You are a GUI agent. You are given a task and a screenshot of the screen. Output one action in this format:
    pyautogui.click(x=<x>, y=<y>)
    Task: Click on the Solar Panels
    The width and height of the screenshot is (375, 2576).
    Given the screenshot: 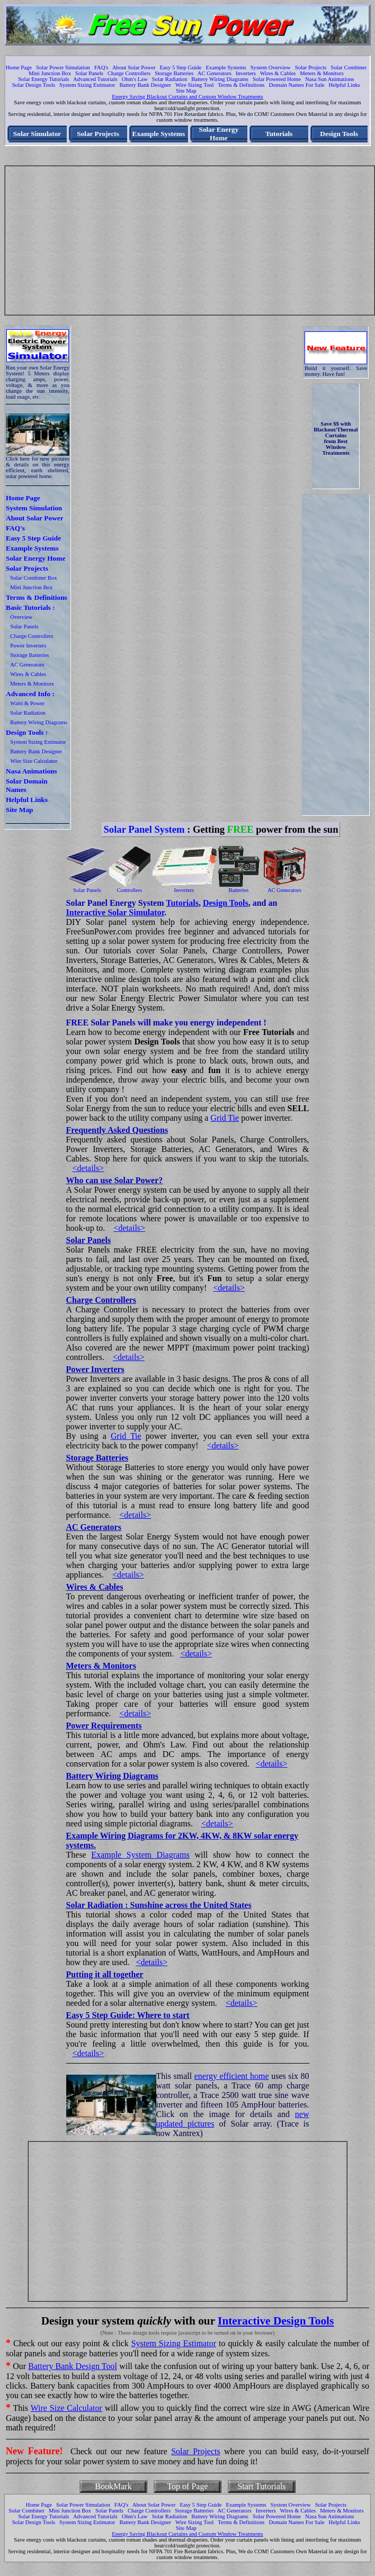 What is the action you would take?
    pyautogui.click(x=89, y=73)
    